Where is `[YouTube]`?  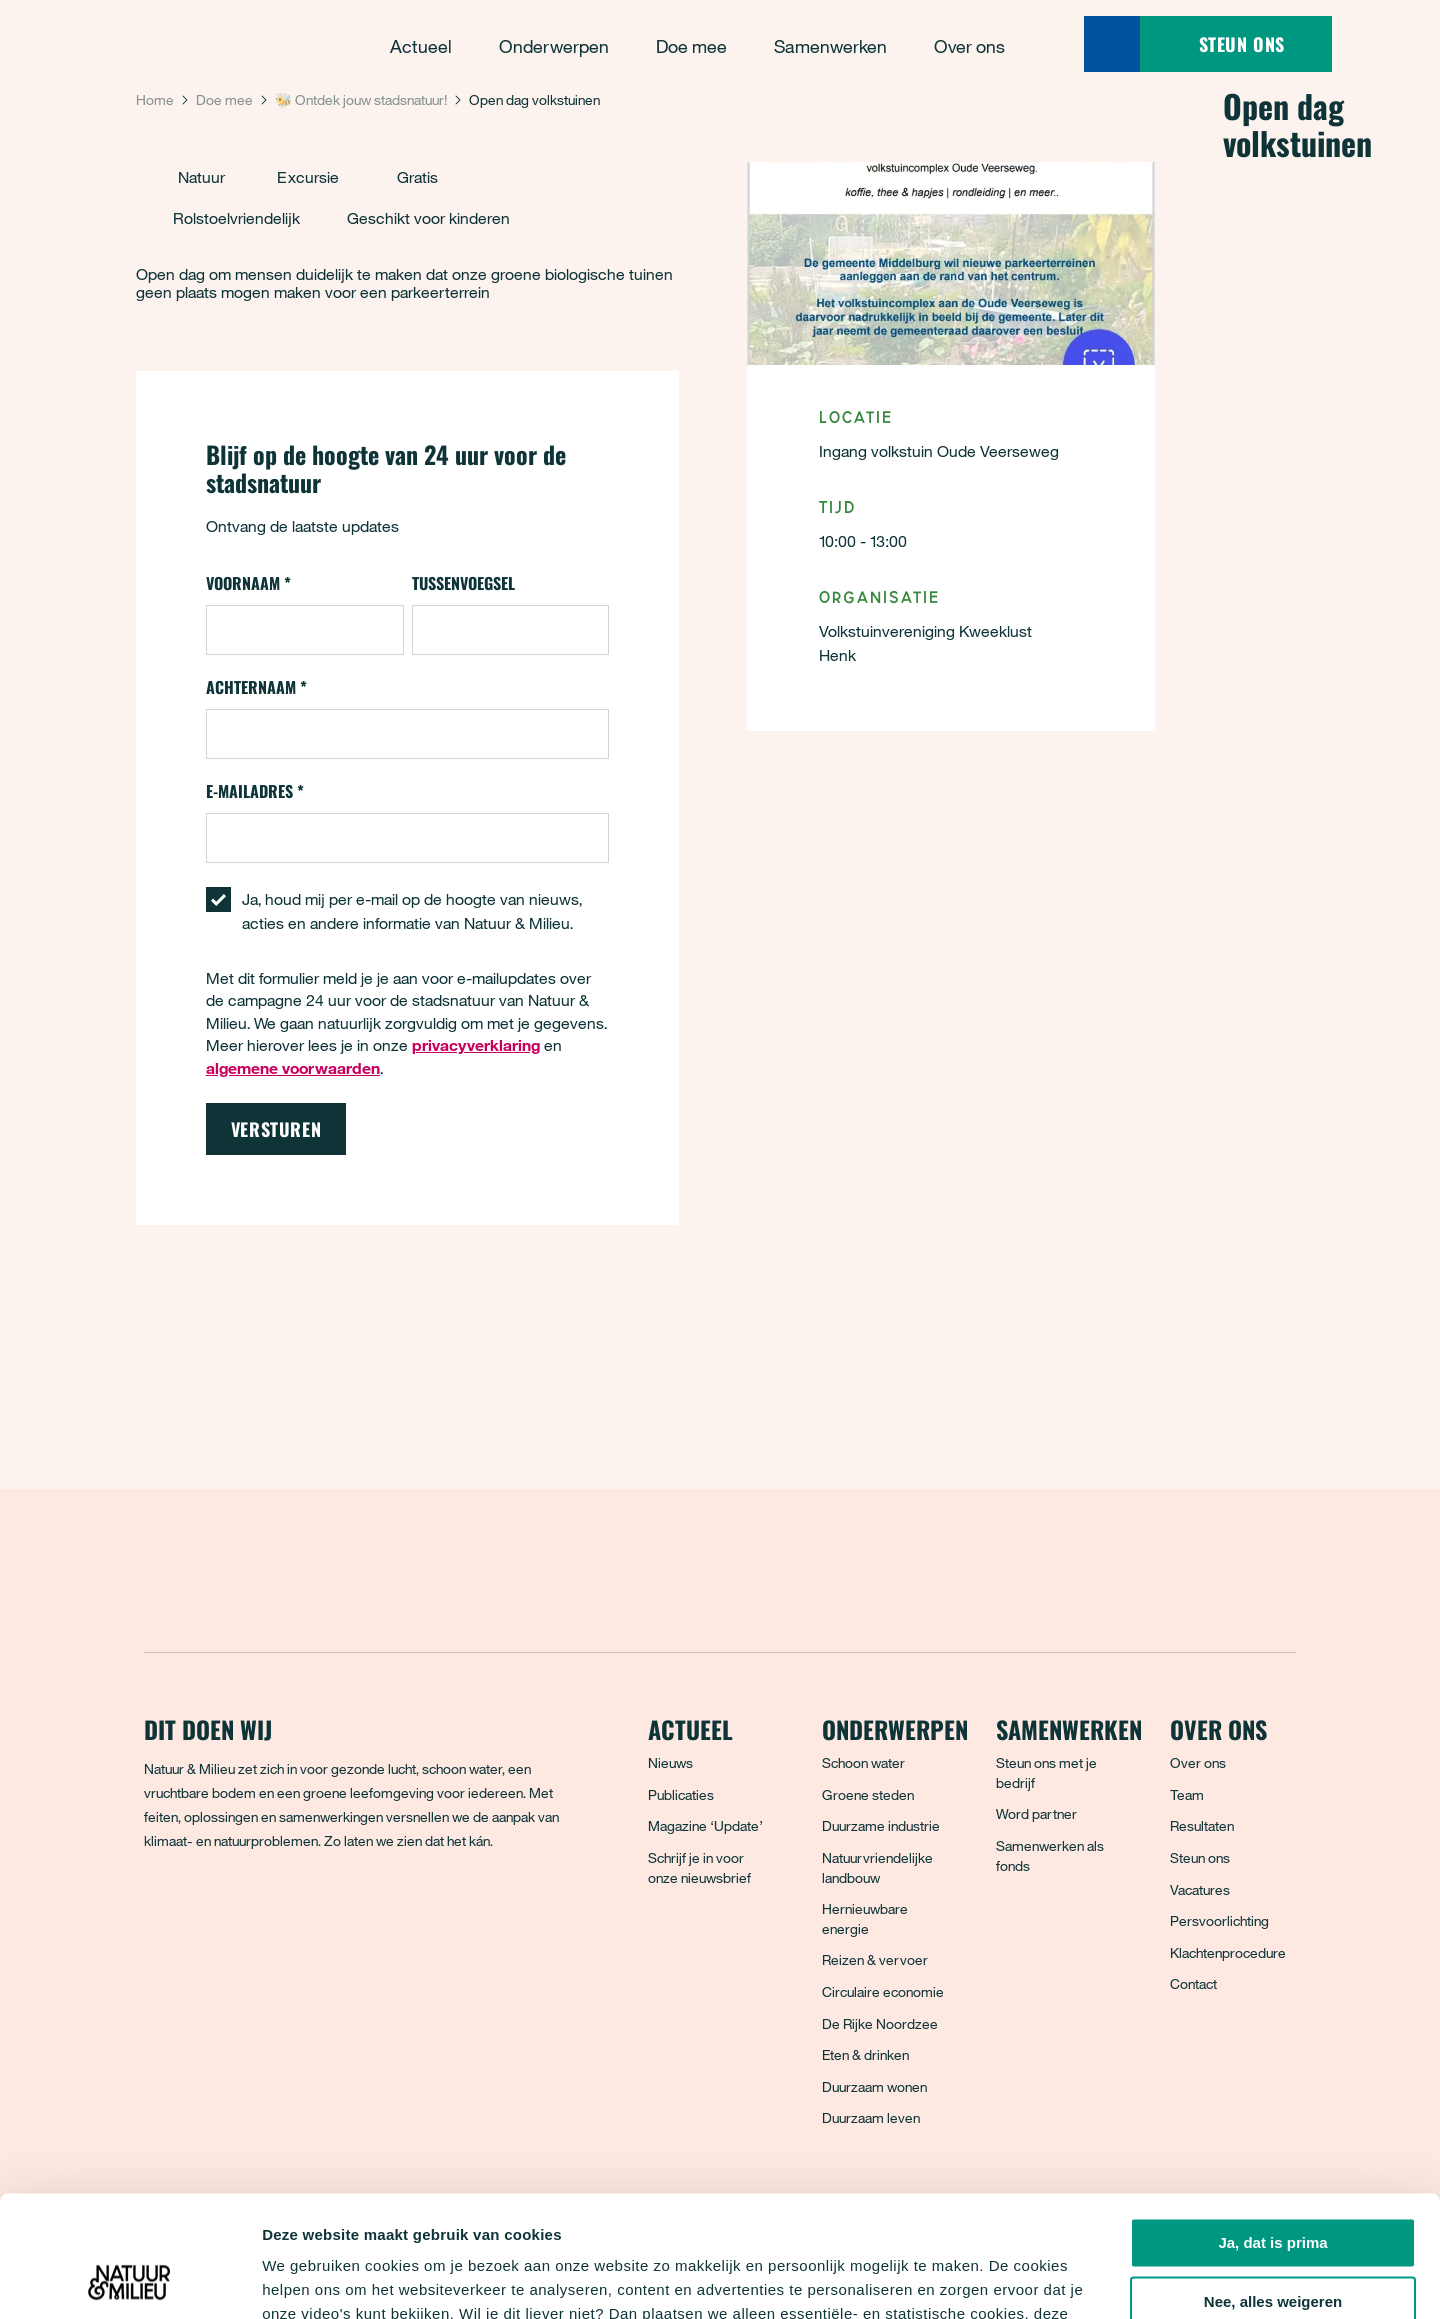 [YouTube] is located at coordinates (337, 1913).